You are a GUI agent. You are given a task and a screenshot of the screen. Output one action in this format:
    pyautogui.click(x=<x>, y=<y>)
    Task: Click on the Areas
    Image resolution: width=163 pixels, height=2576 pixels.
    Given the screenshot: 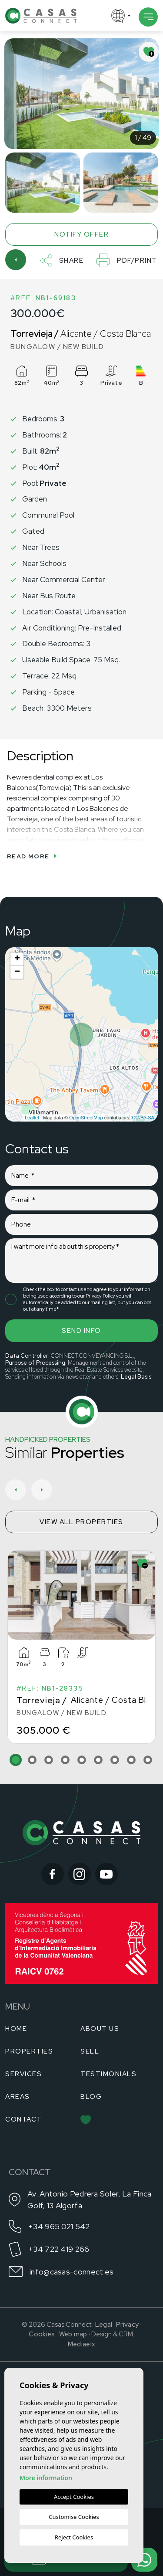 What is the action you would take?
    pyautogui.click(x=17, y=2096)
    